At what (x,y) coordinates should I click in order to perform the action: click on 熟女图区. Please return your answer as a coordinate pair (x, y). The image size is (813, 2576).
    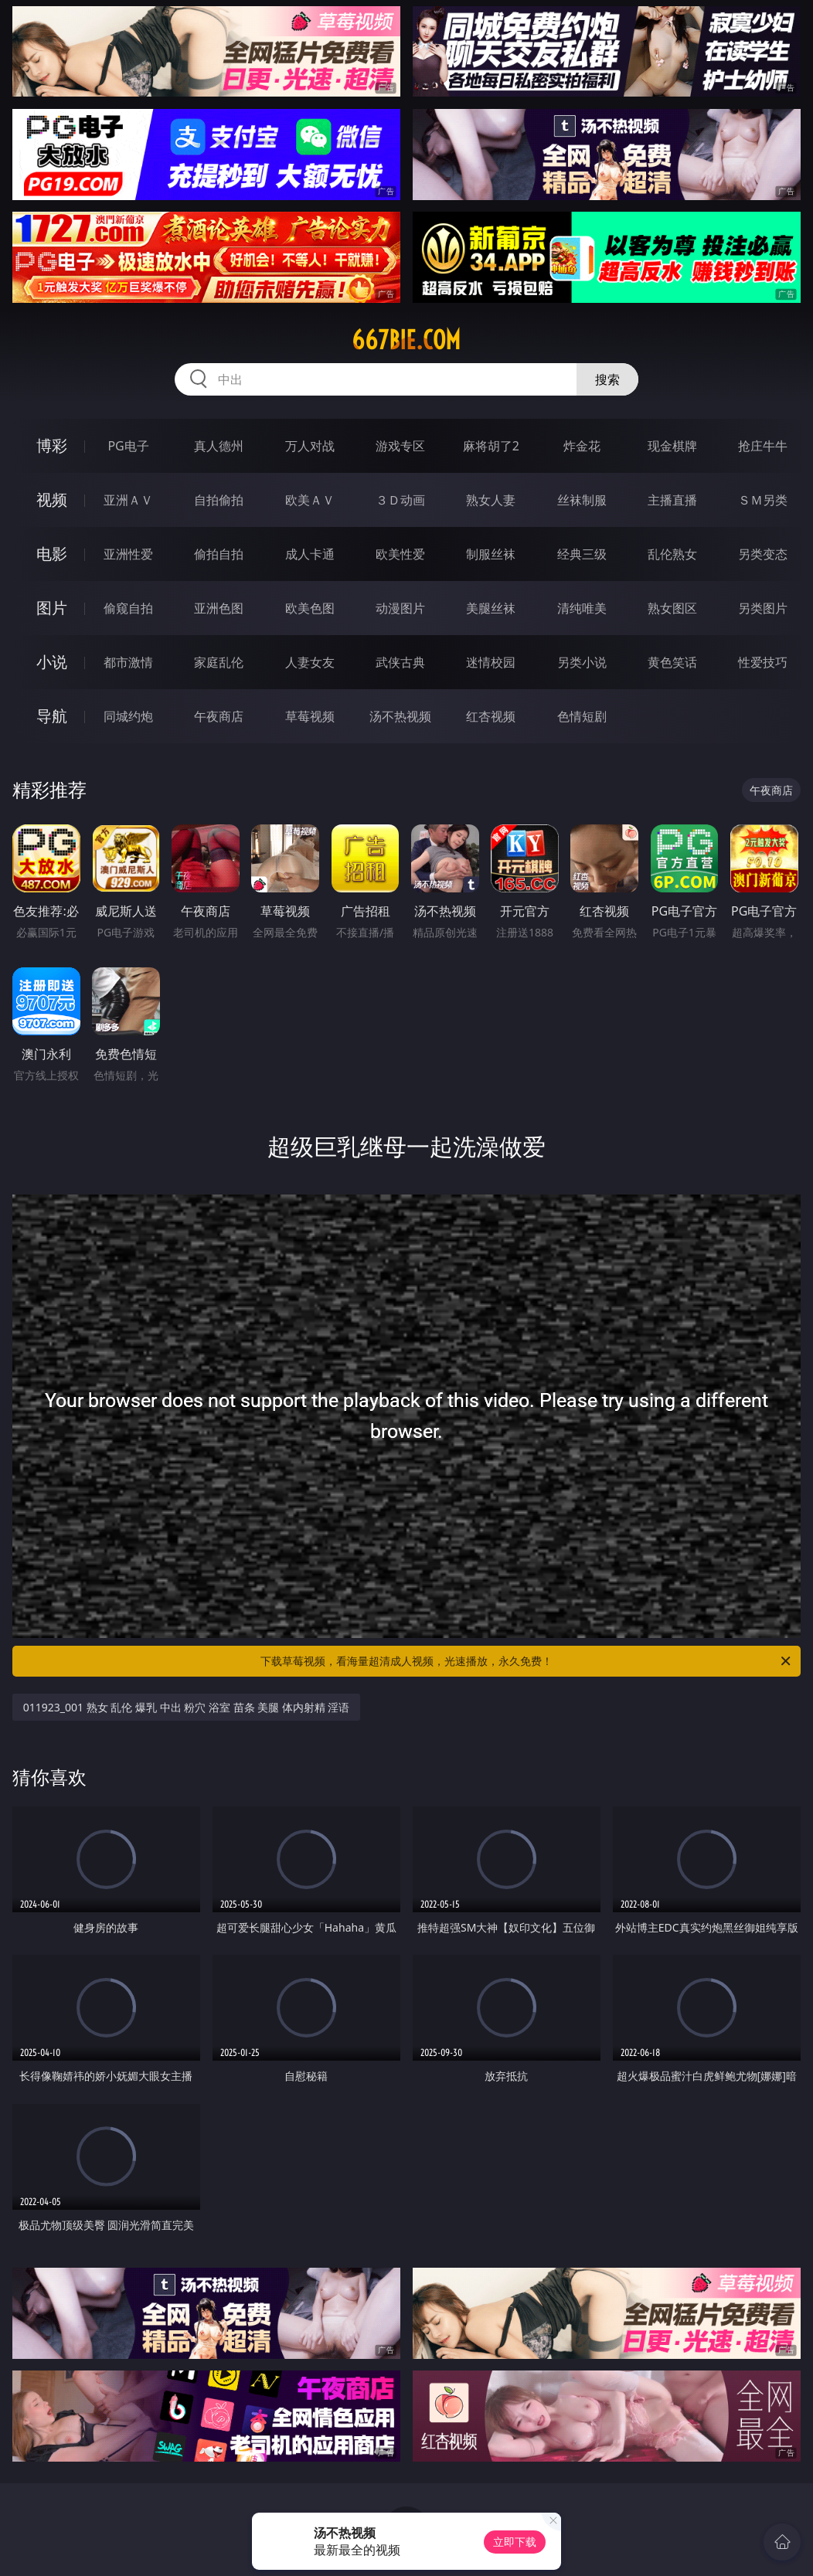
    Looking at the image, I should click on (672, 608).